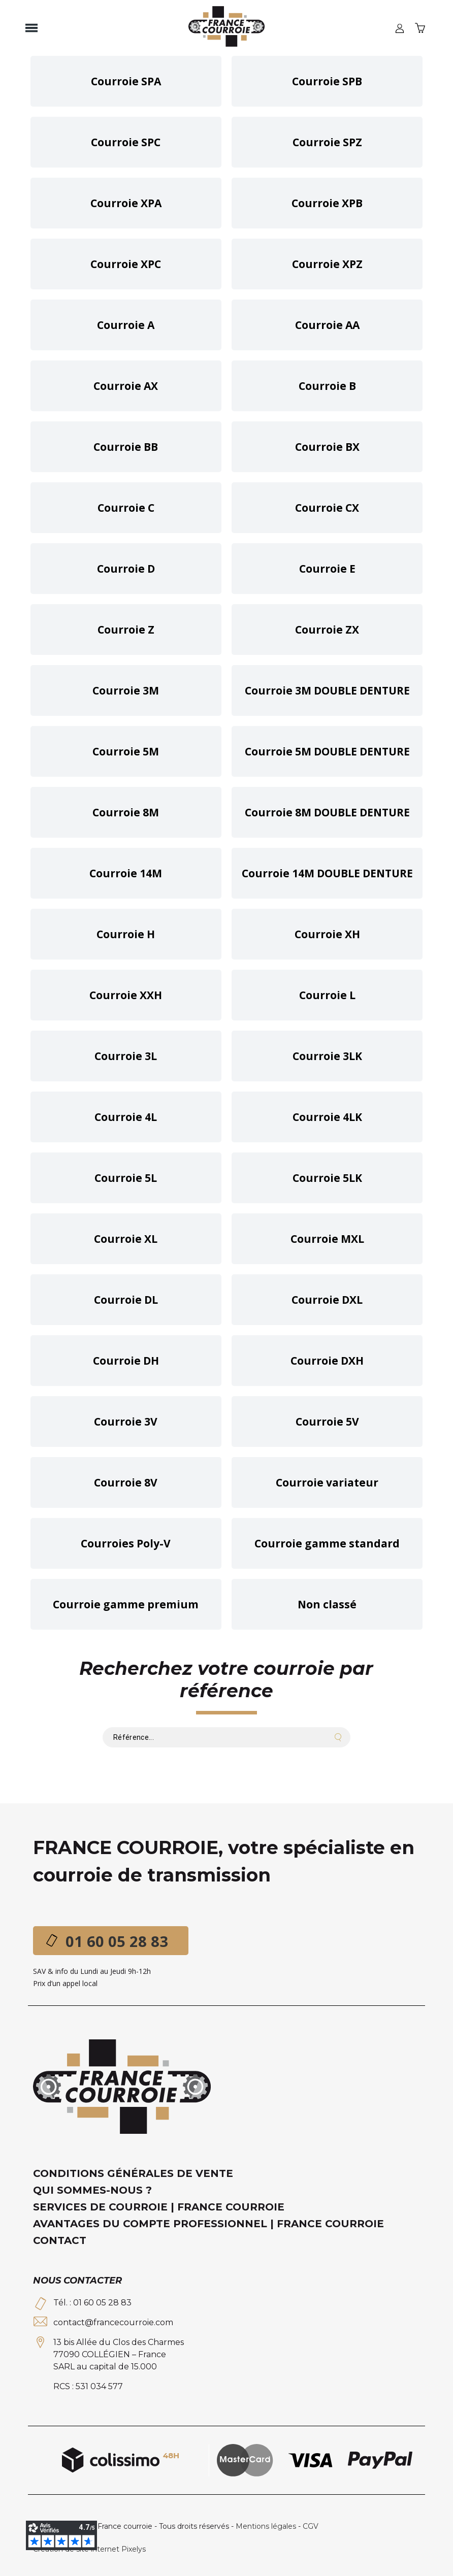 This screenshot has width=453, height=2576. I want to click on Courroie 5L, so click(125, 1178).